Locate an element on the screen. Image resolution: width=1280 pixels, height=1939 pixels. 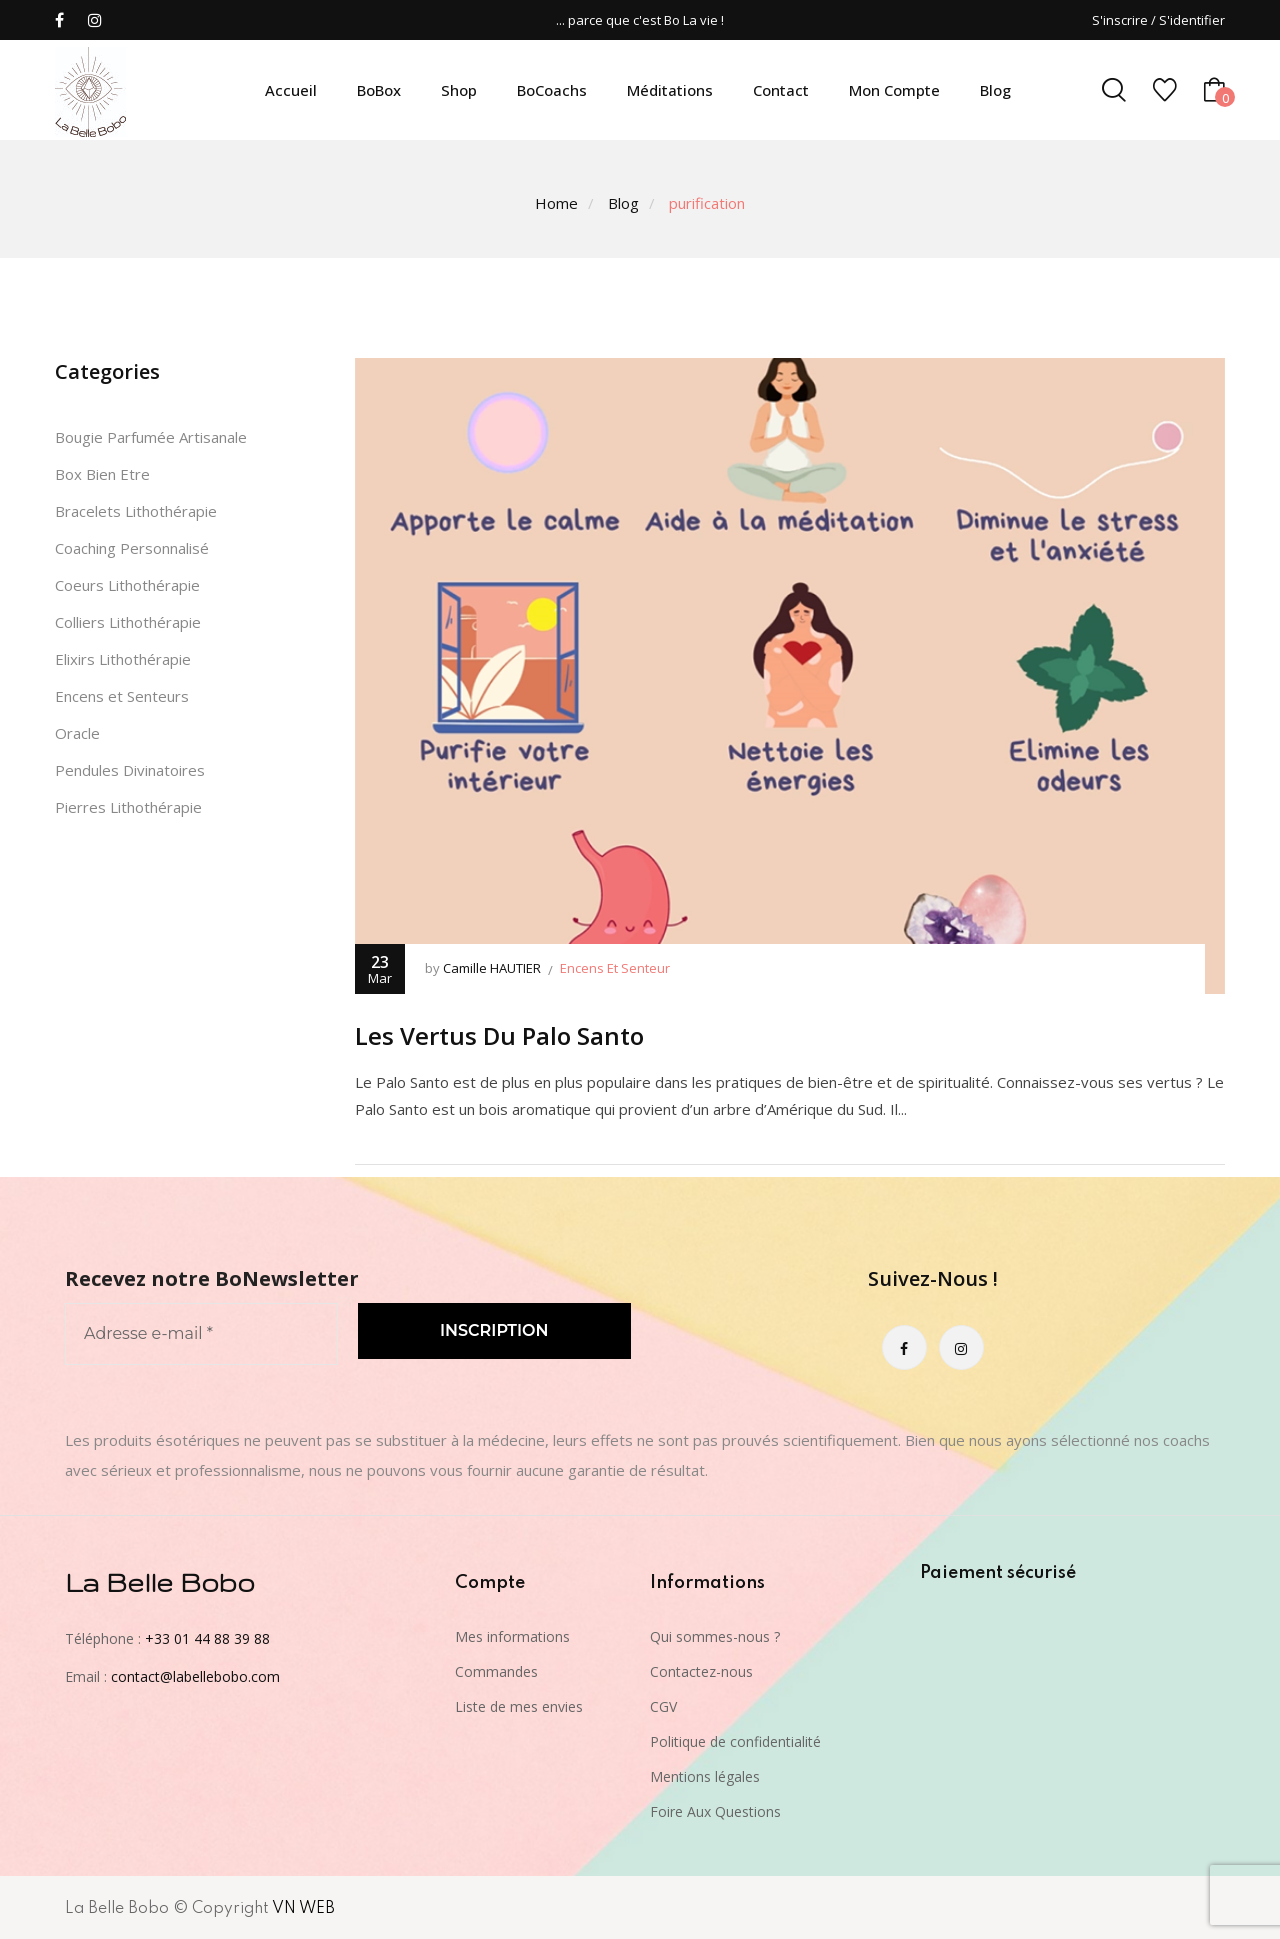
Blog is located at coordinates (995, 90).